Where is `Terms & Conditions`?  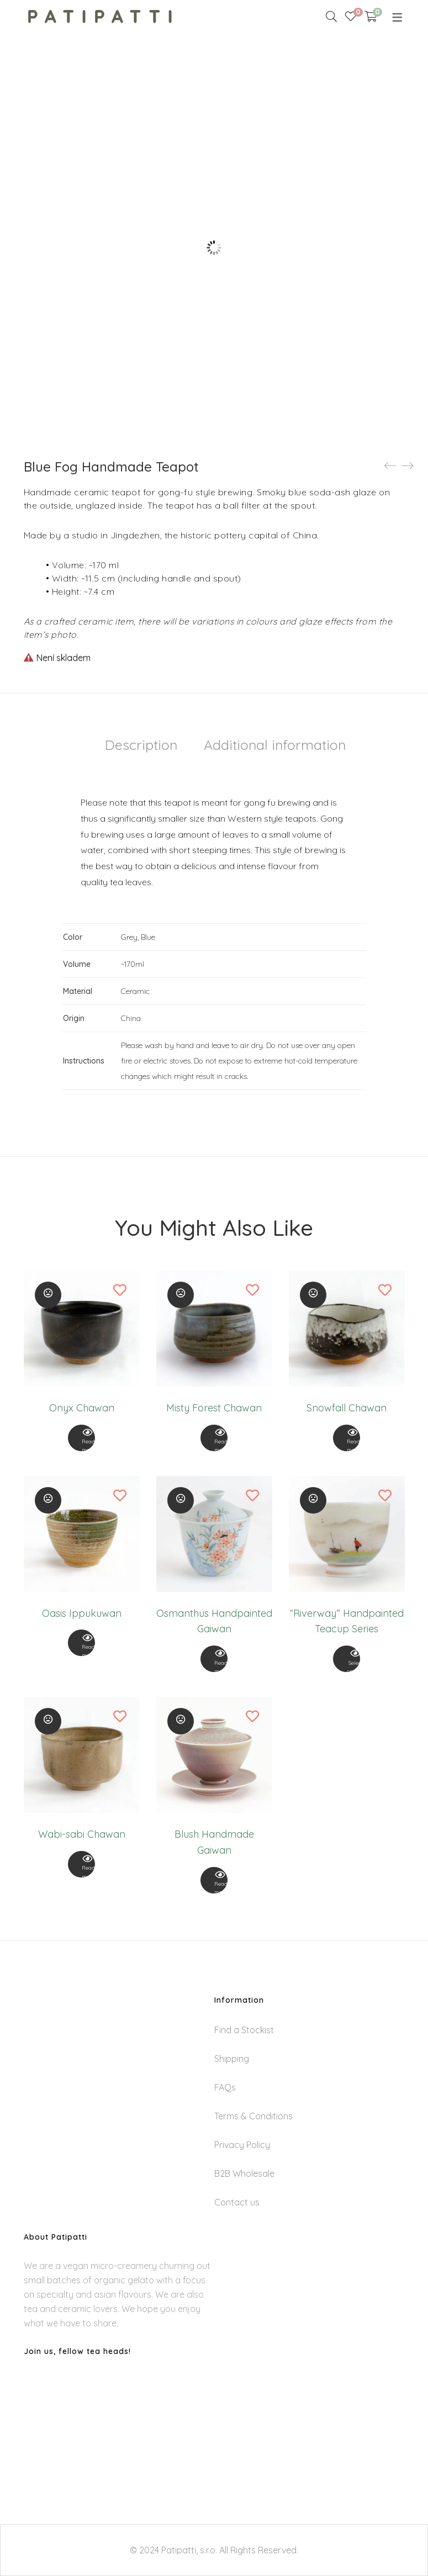 Terms & Conditions is located at coordinates (253, 2116).